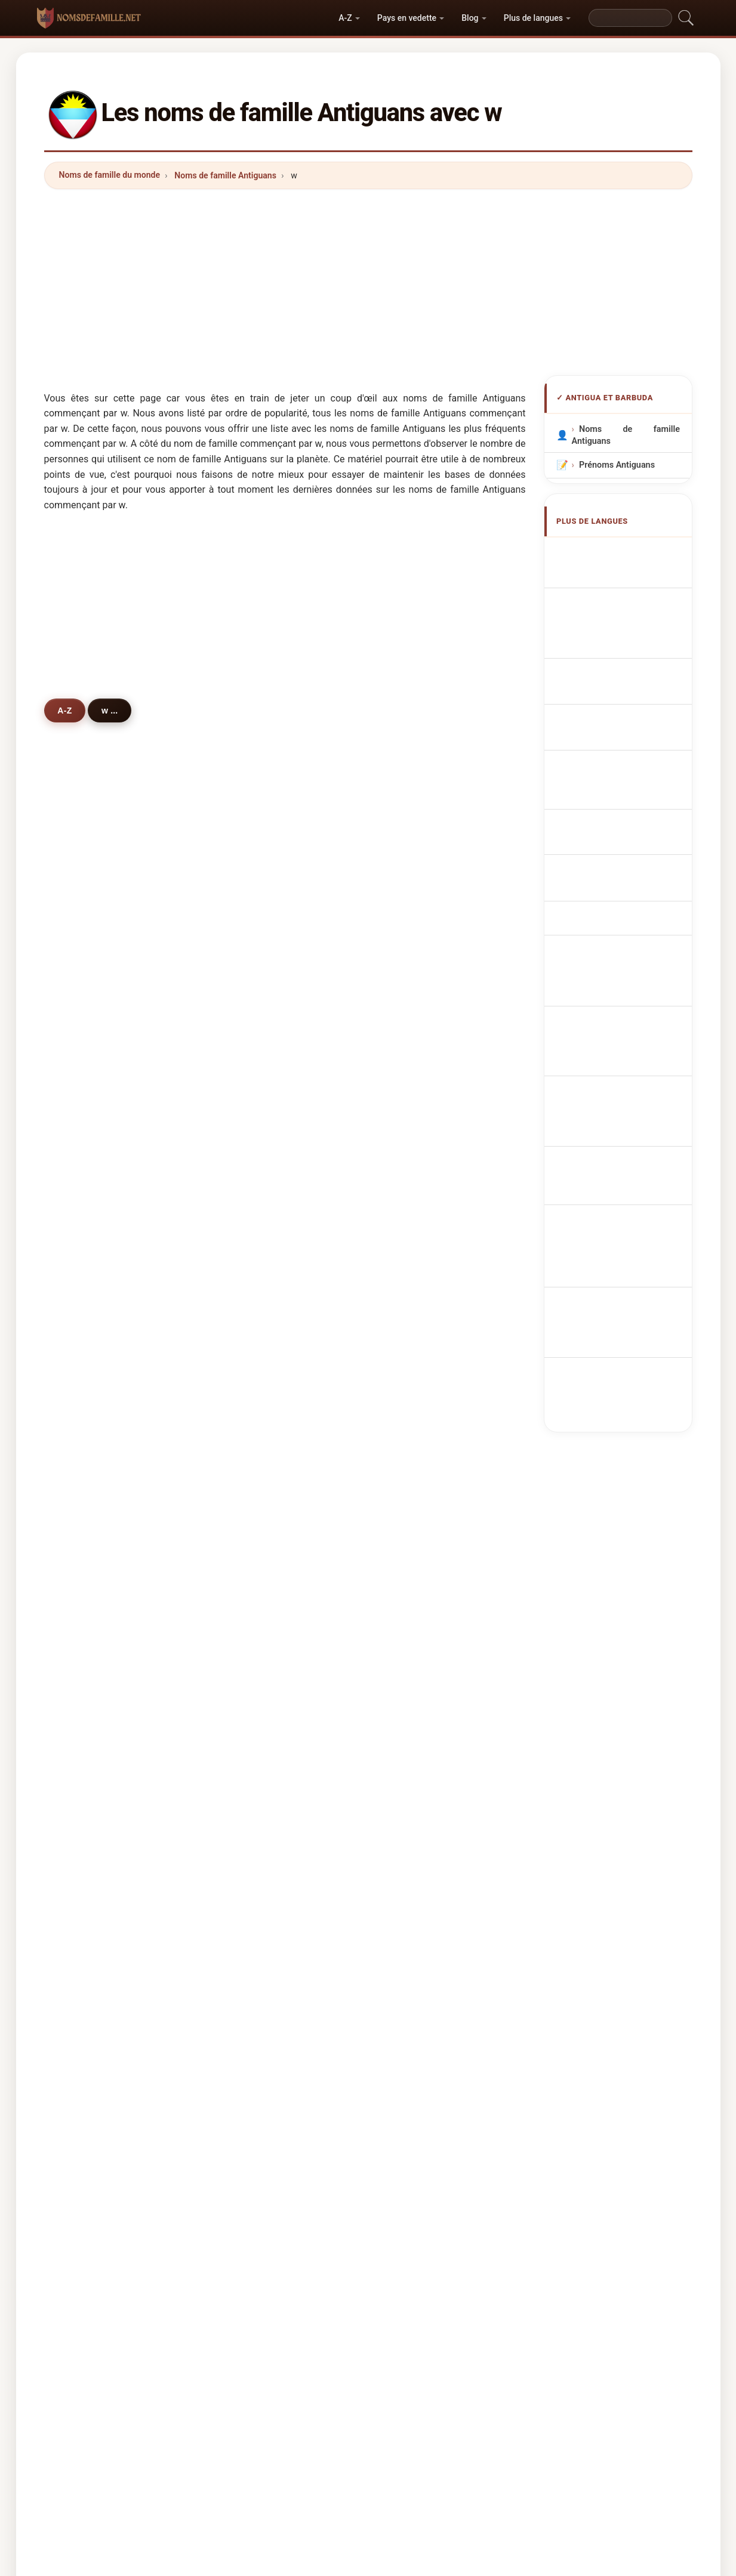 The width and height of the screenshot is (736, 2576). Describe the element at coordinates (623, 722) in the screenshot. I see `Nazwiska Antiguan` at that location.